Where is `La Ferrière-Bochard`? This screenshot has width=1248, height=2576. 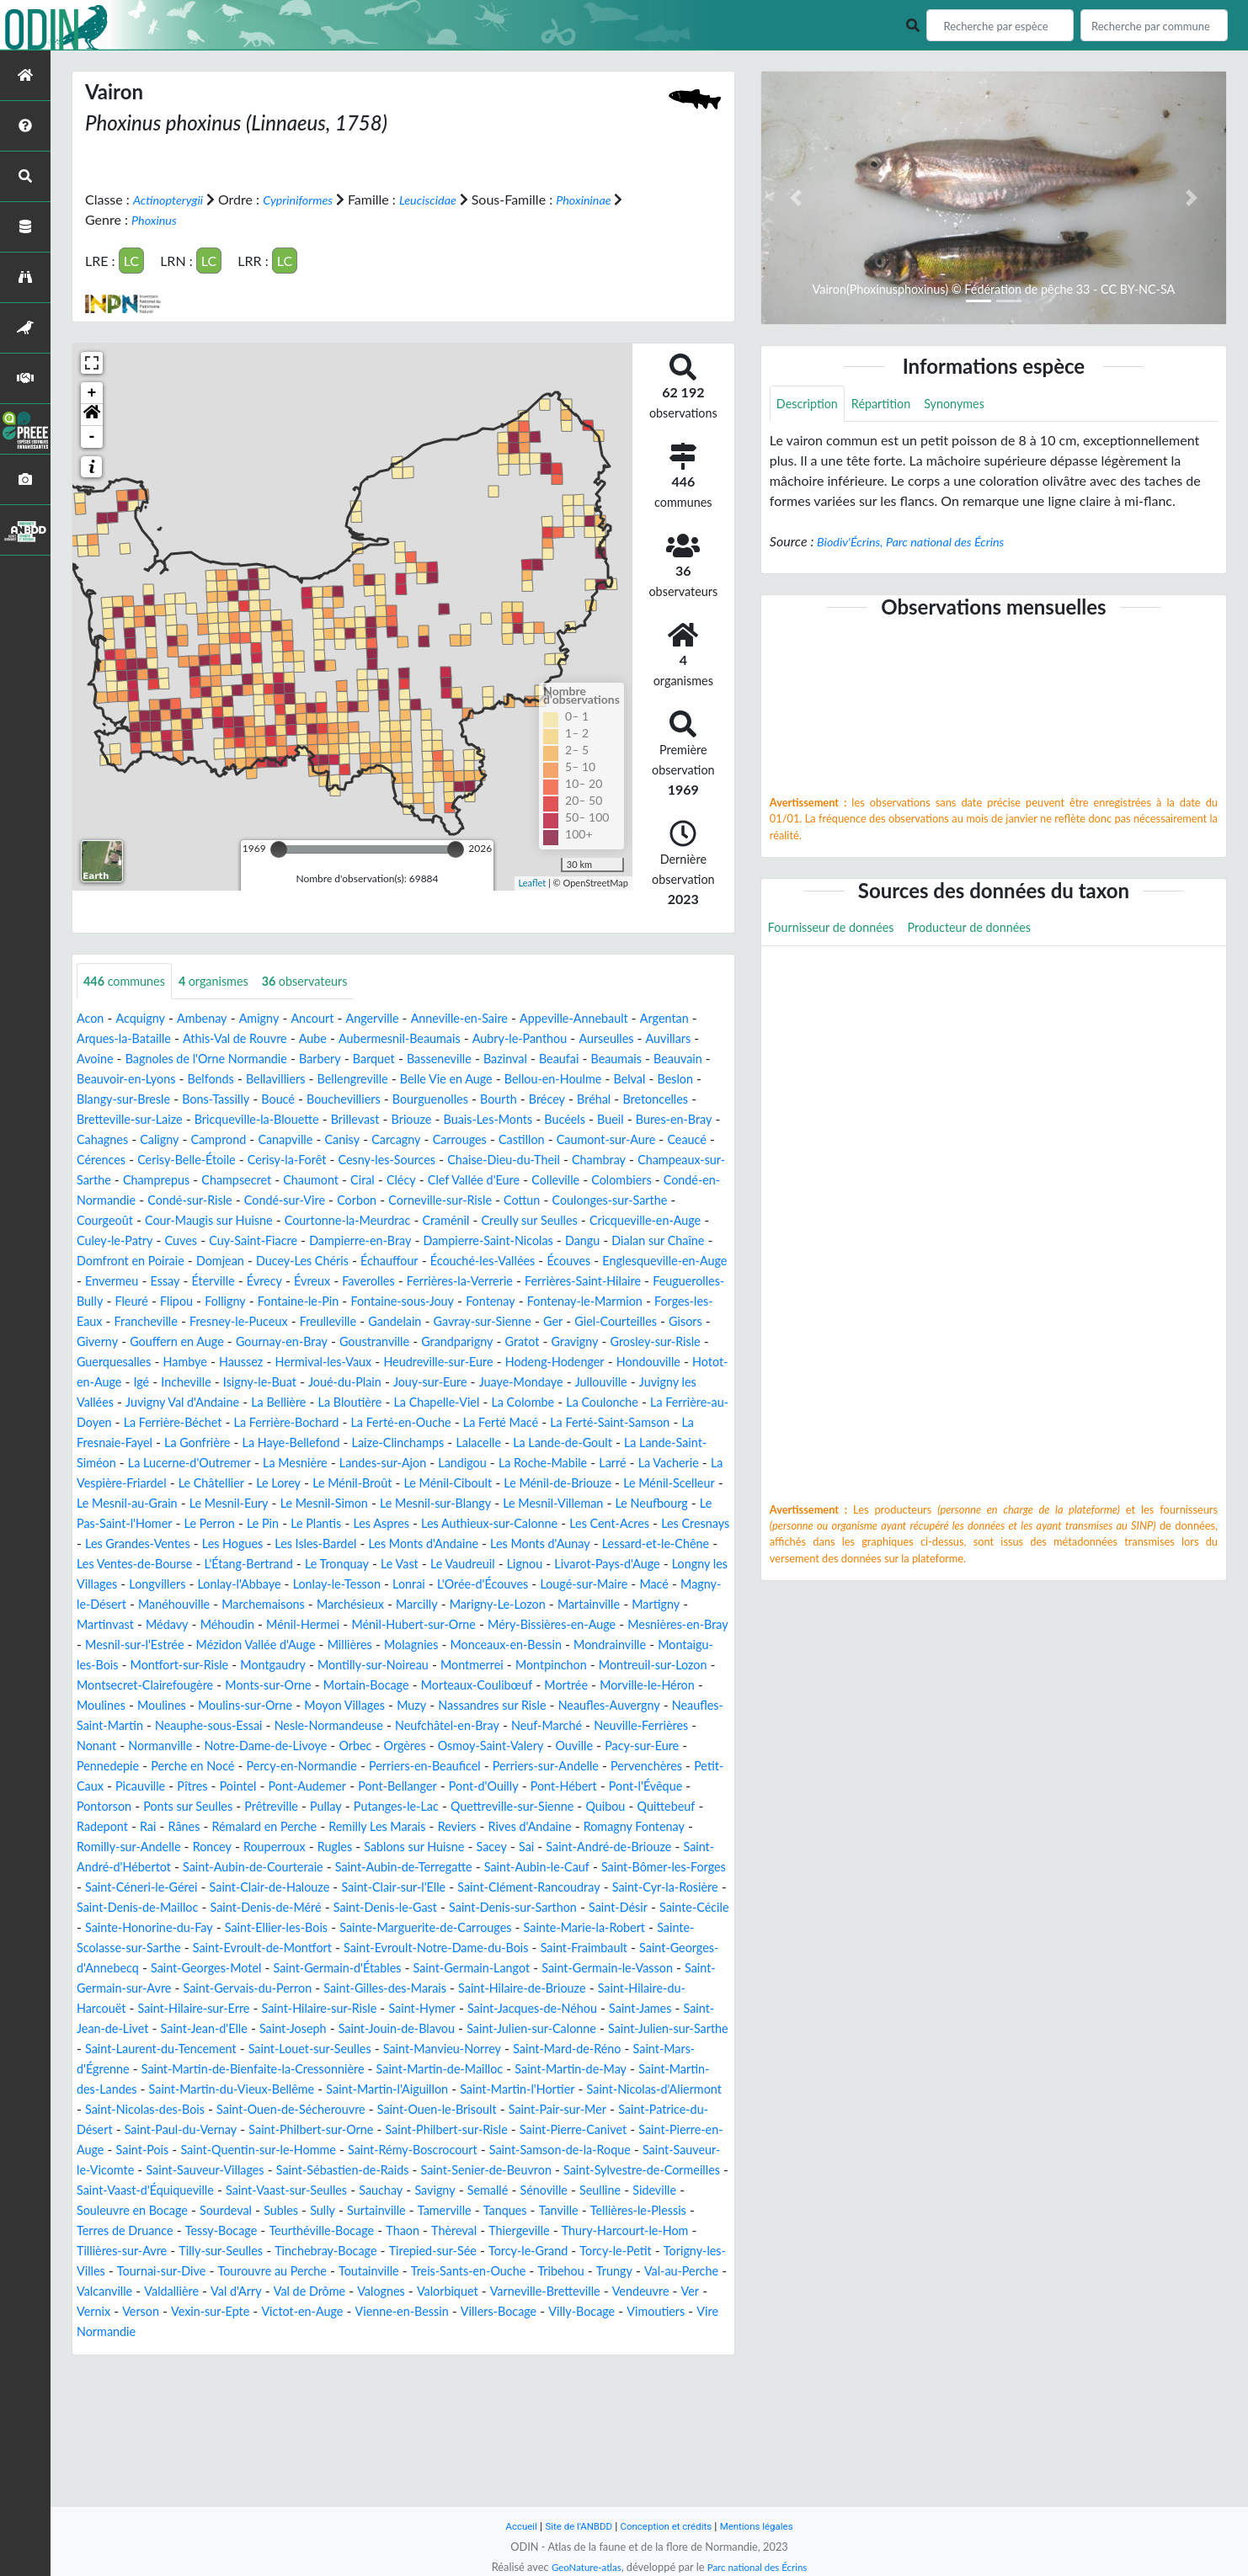 La Ferrière-Bochard is located at coordinates (578, 1464).